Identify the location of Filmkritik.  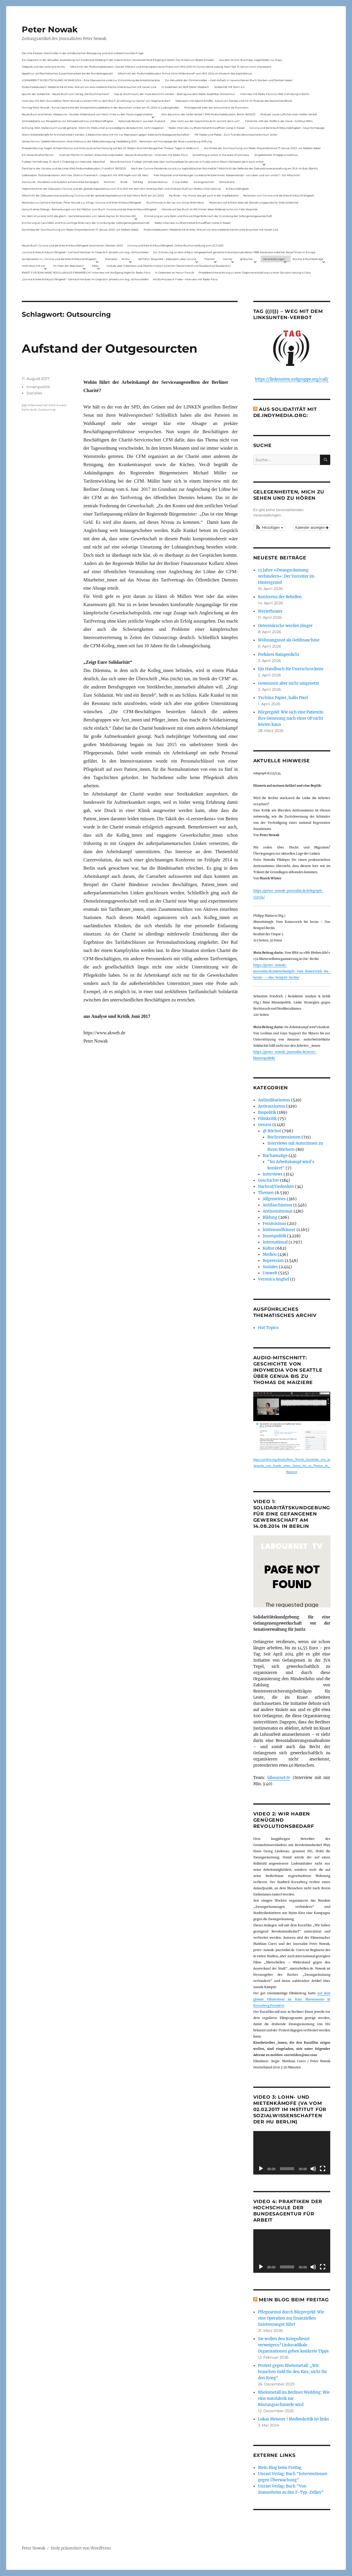
(267, 1118).